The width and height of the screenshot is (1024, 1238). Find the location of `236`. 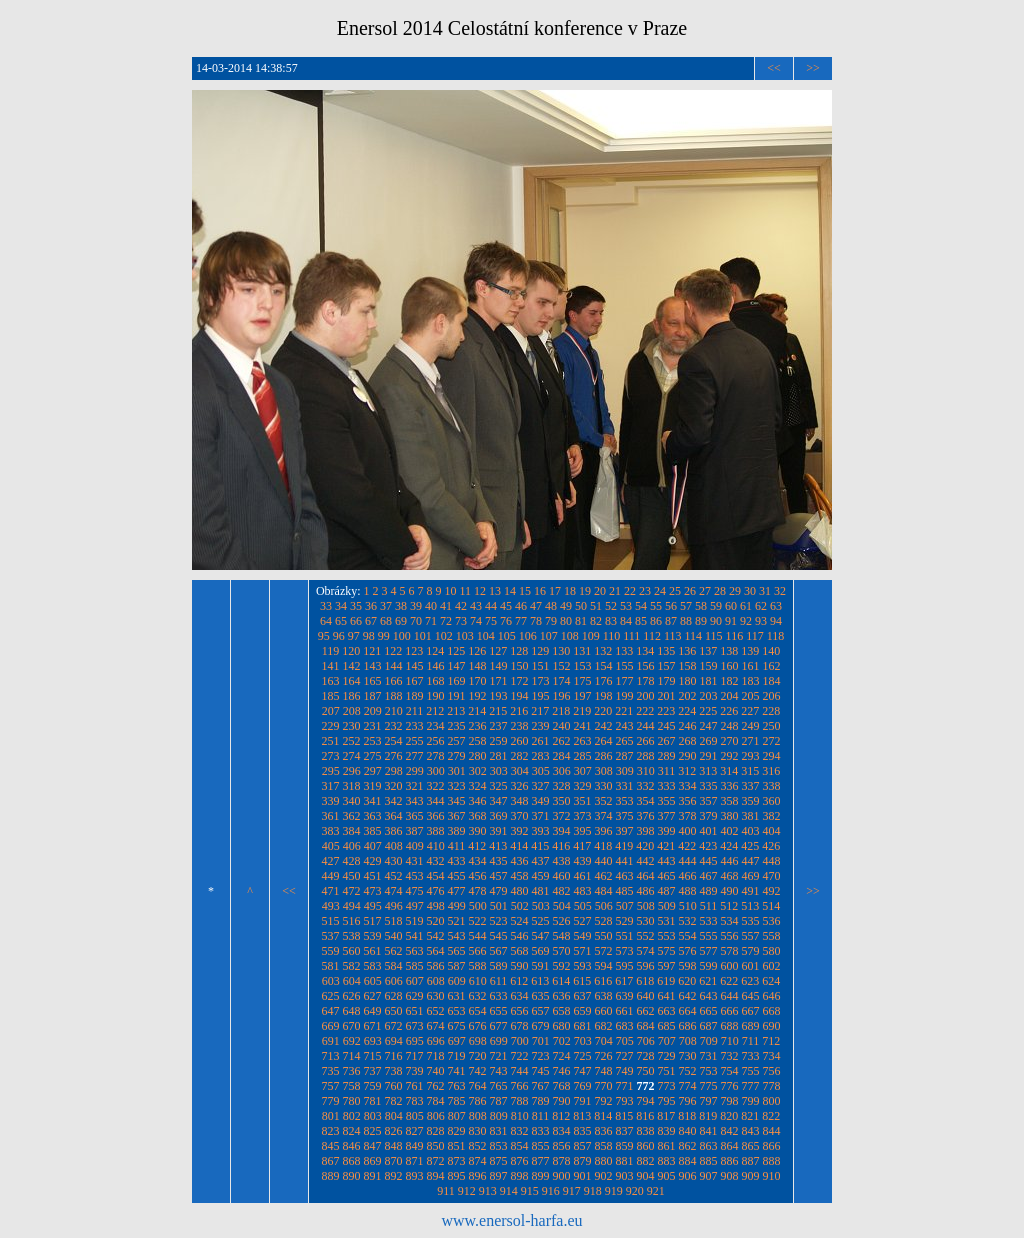

236 is located at coordinates (478, 726).